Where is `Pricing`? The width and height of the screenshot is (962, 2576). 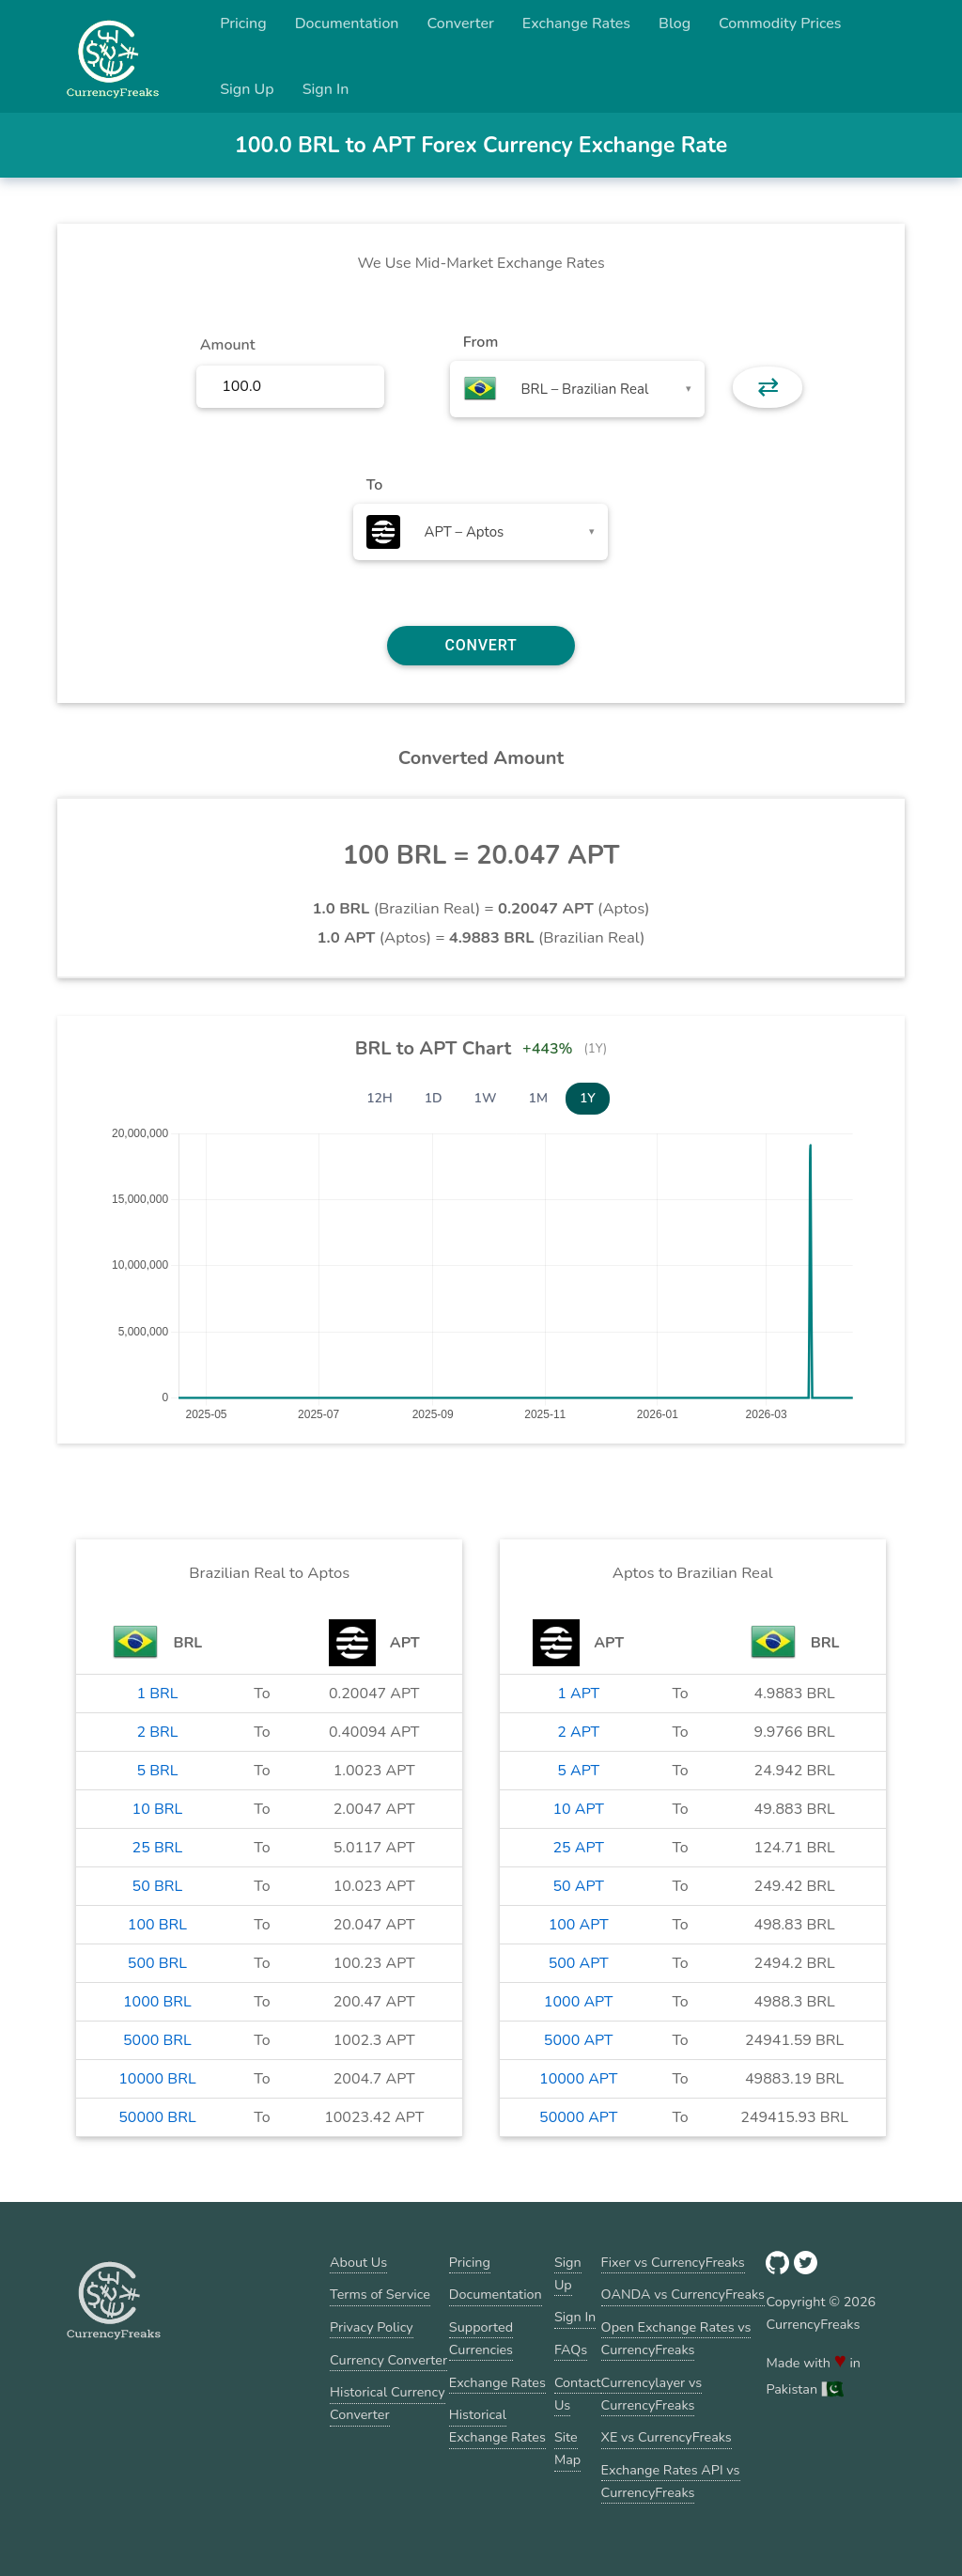 Pricing is located at coordinates (243, 23).